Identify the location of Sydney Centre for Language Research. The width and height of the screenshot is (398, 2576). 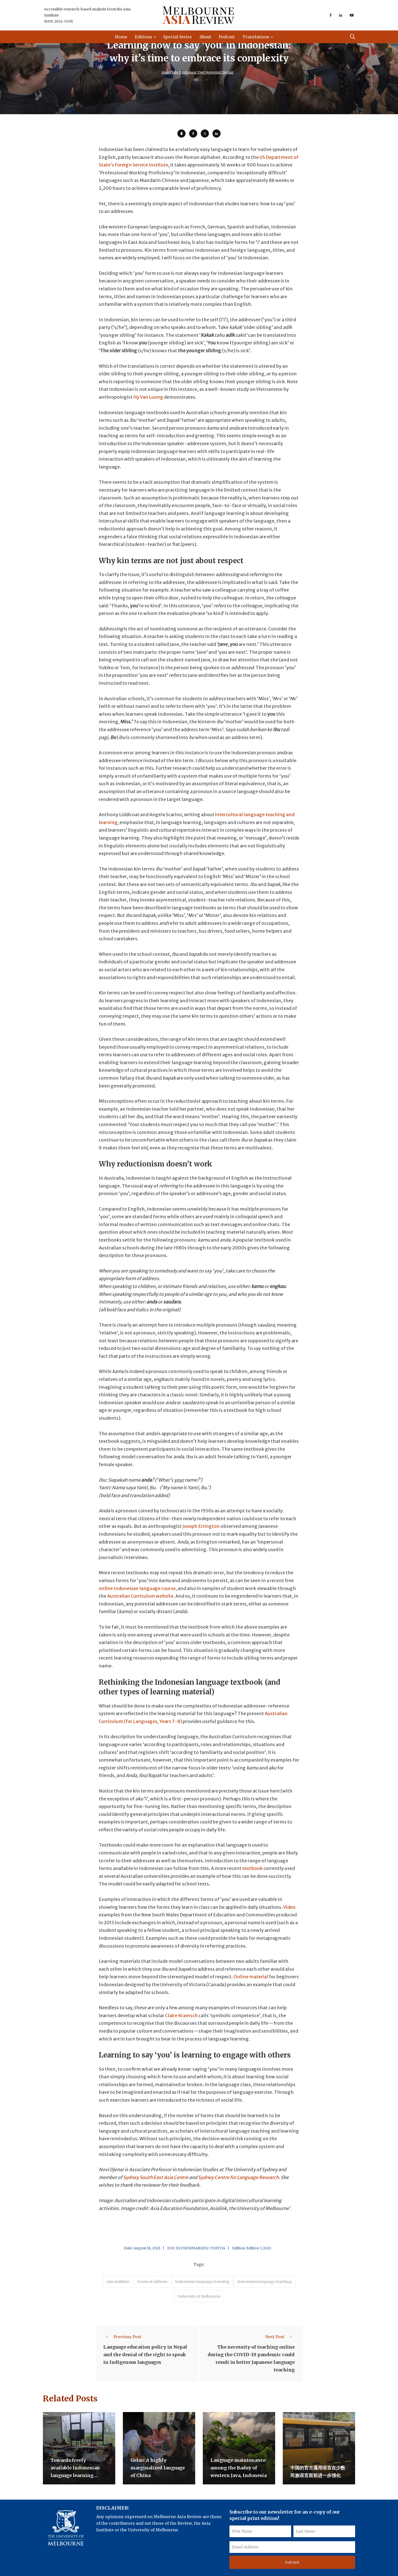
(238, 2177).